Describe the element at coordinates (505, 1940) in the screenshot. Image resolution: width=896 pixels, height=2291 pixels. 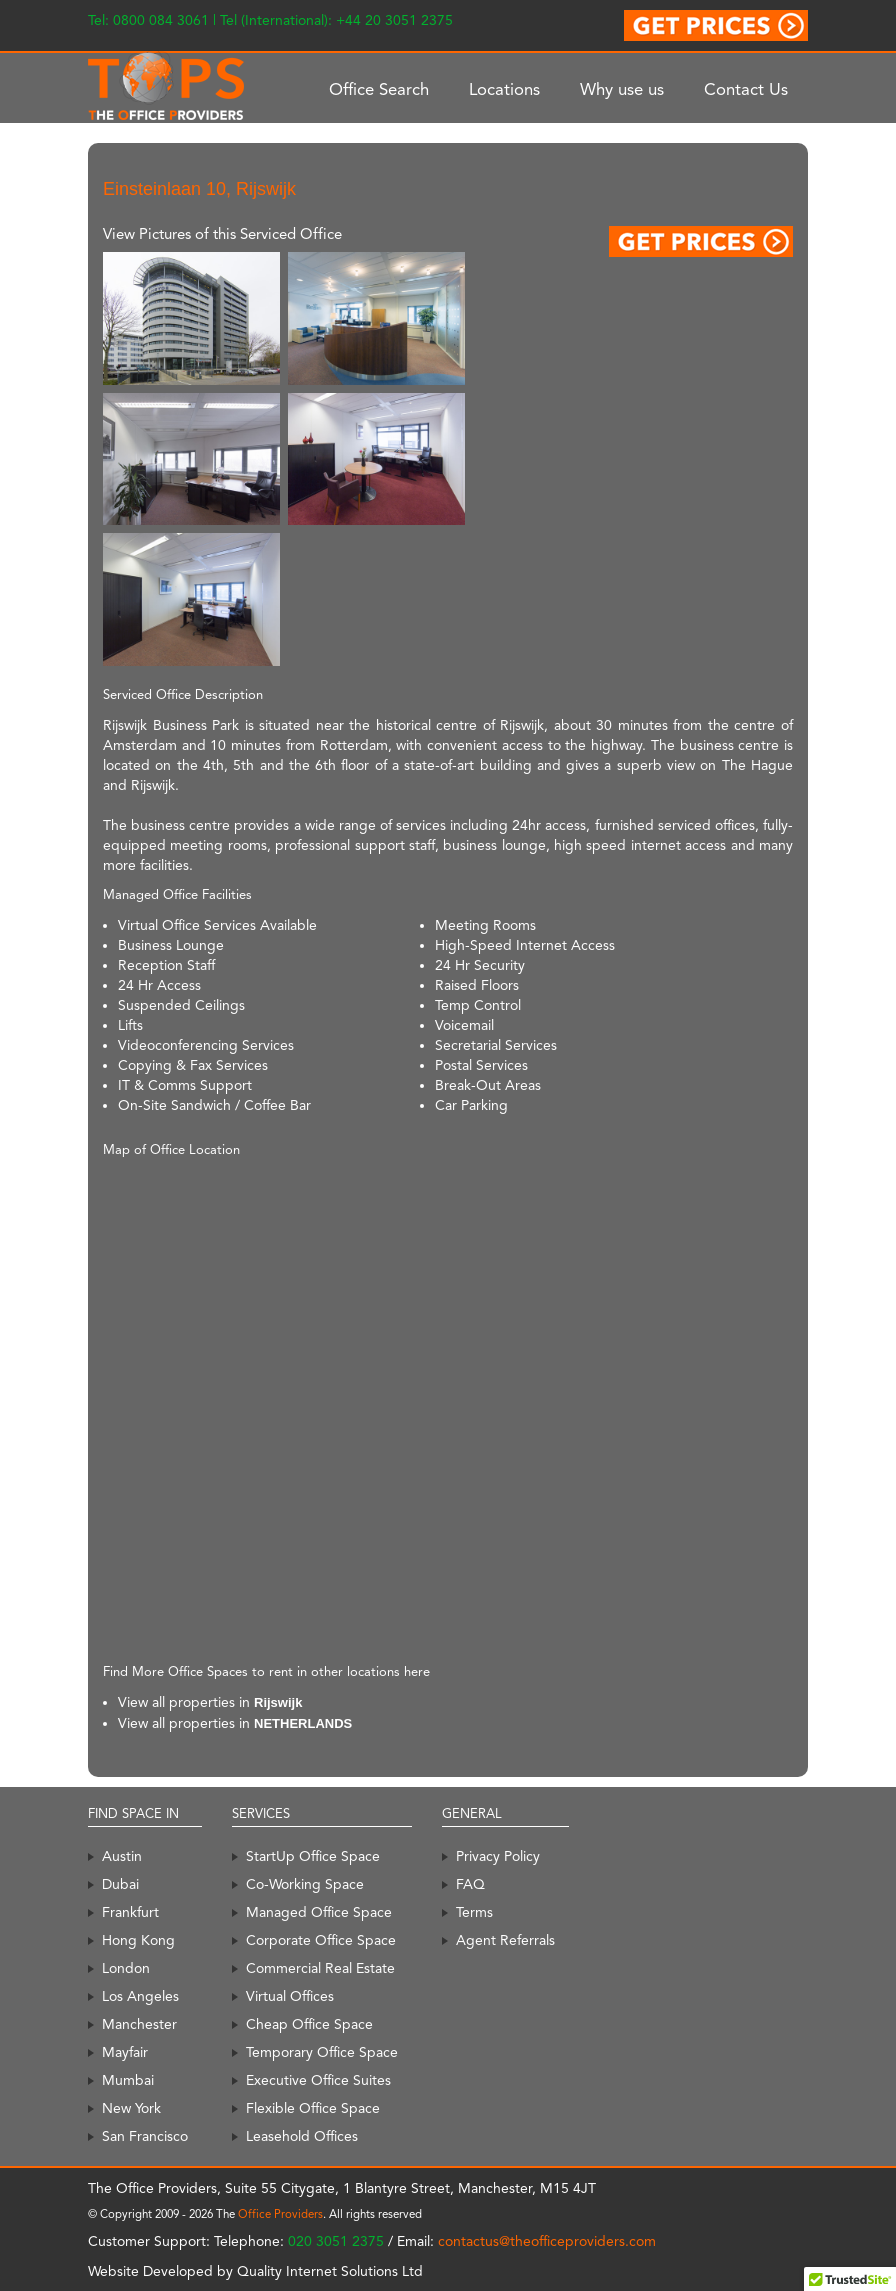
I see `Agent Referrals` at that location.